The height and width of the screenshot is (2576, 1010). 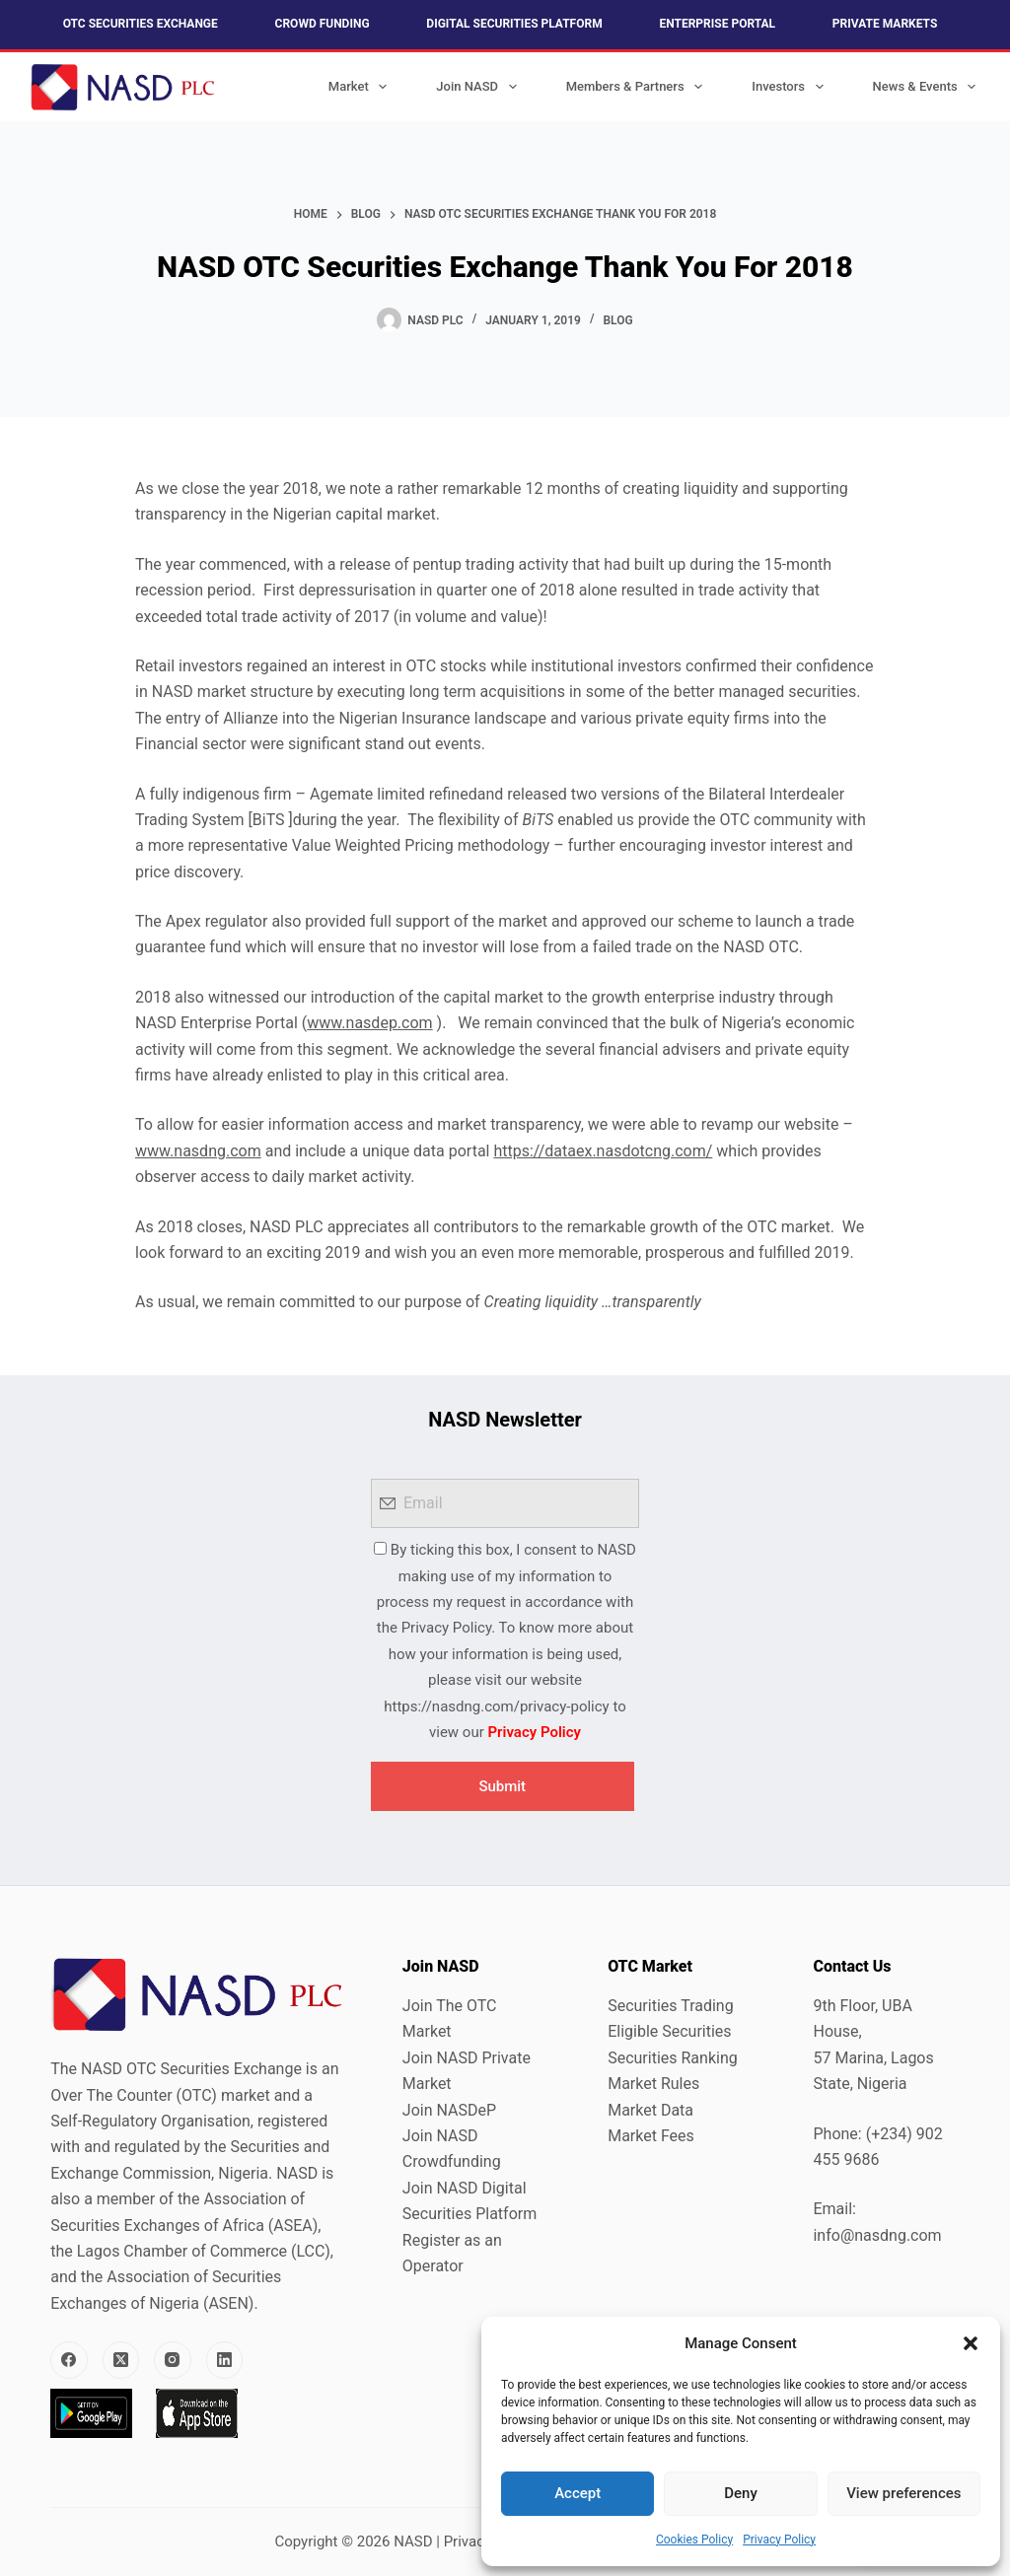 What do you see at coordinates (741, 2493) in the screenshot?
I see `Deny` at bounding box center [741, 2493].